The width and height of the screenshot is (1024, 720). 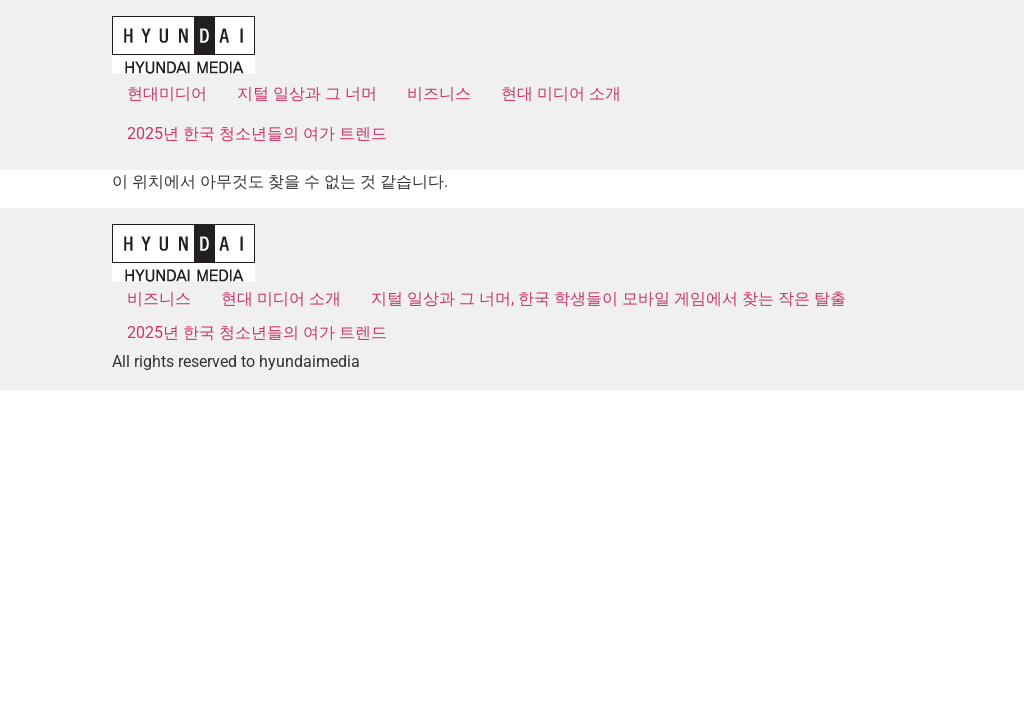 What do you see at coordinates (167, 93) in the screenshot?
I see `현대미디어` at bounding box center [167, 93].